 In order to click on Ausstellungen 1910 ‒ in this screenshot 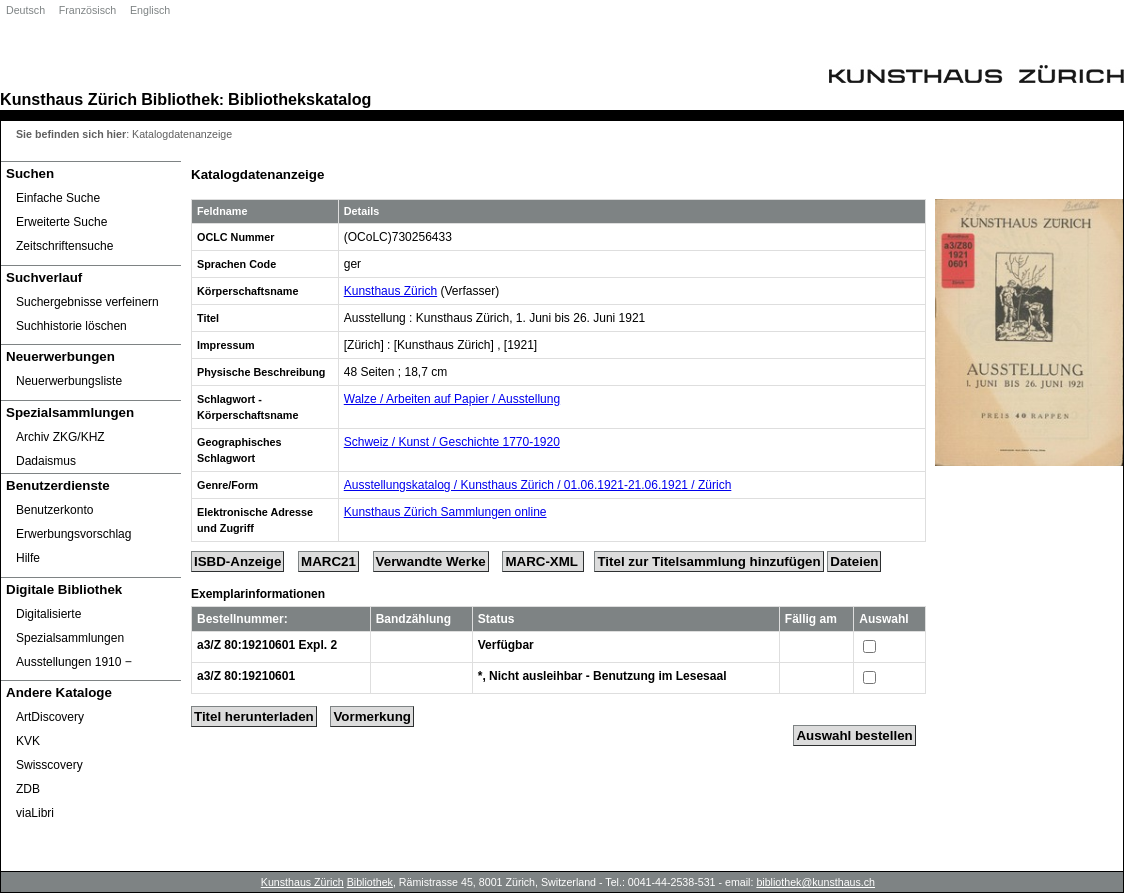, I will do `click(74, 662)`.